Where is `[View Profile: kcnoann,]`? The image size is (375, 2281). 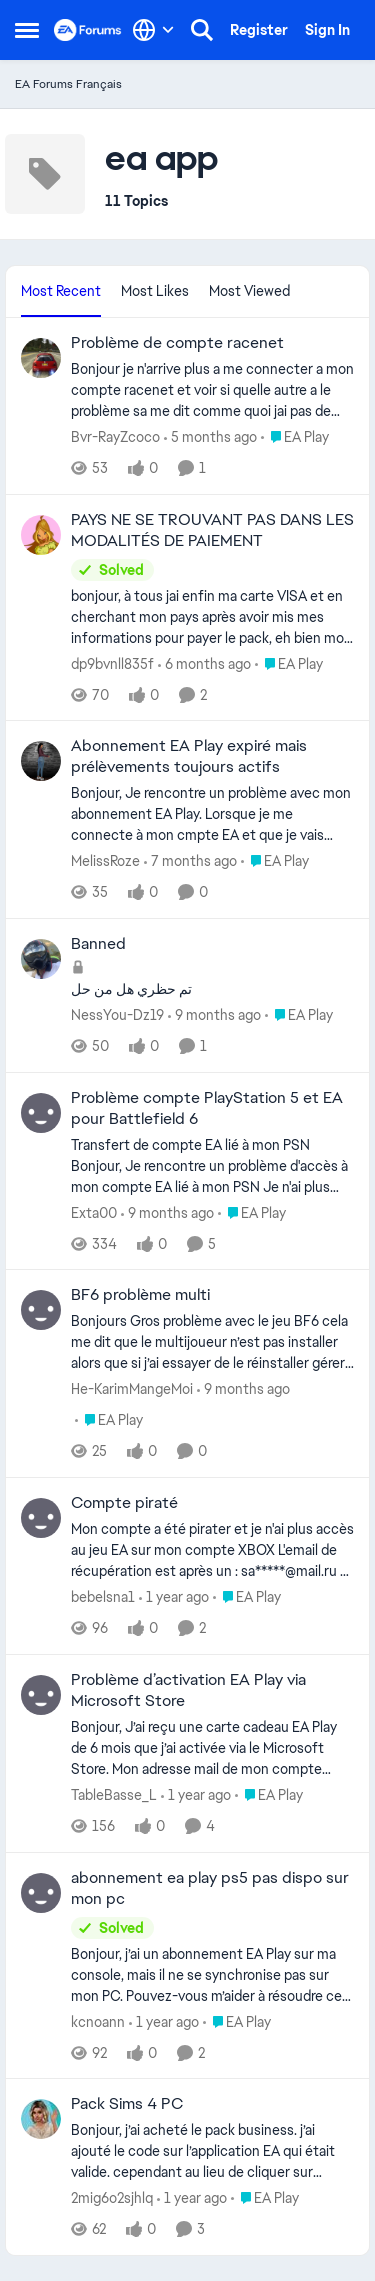 [View Profile: kcnoann,] is located at coordinates (41, 1893).